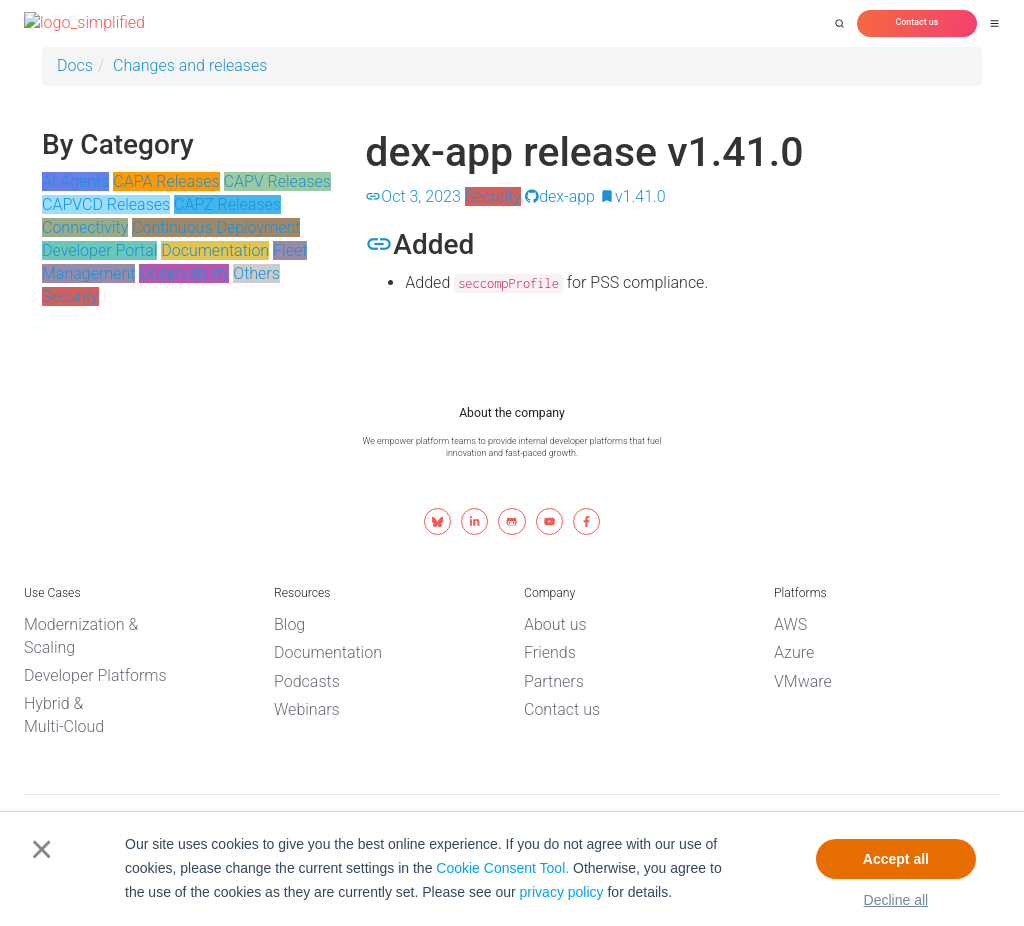  What do you see at coordinates (227, 204) in the screenshot?
I see `CAPZ Releases` at bounding box center [227, 204].